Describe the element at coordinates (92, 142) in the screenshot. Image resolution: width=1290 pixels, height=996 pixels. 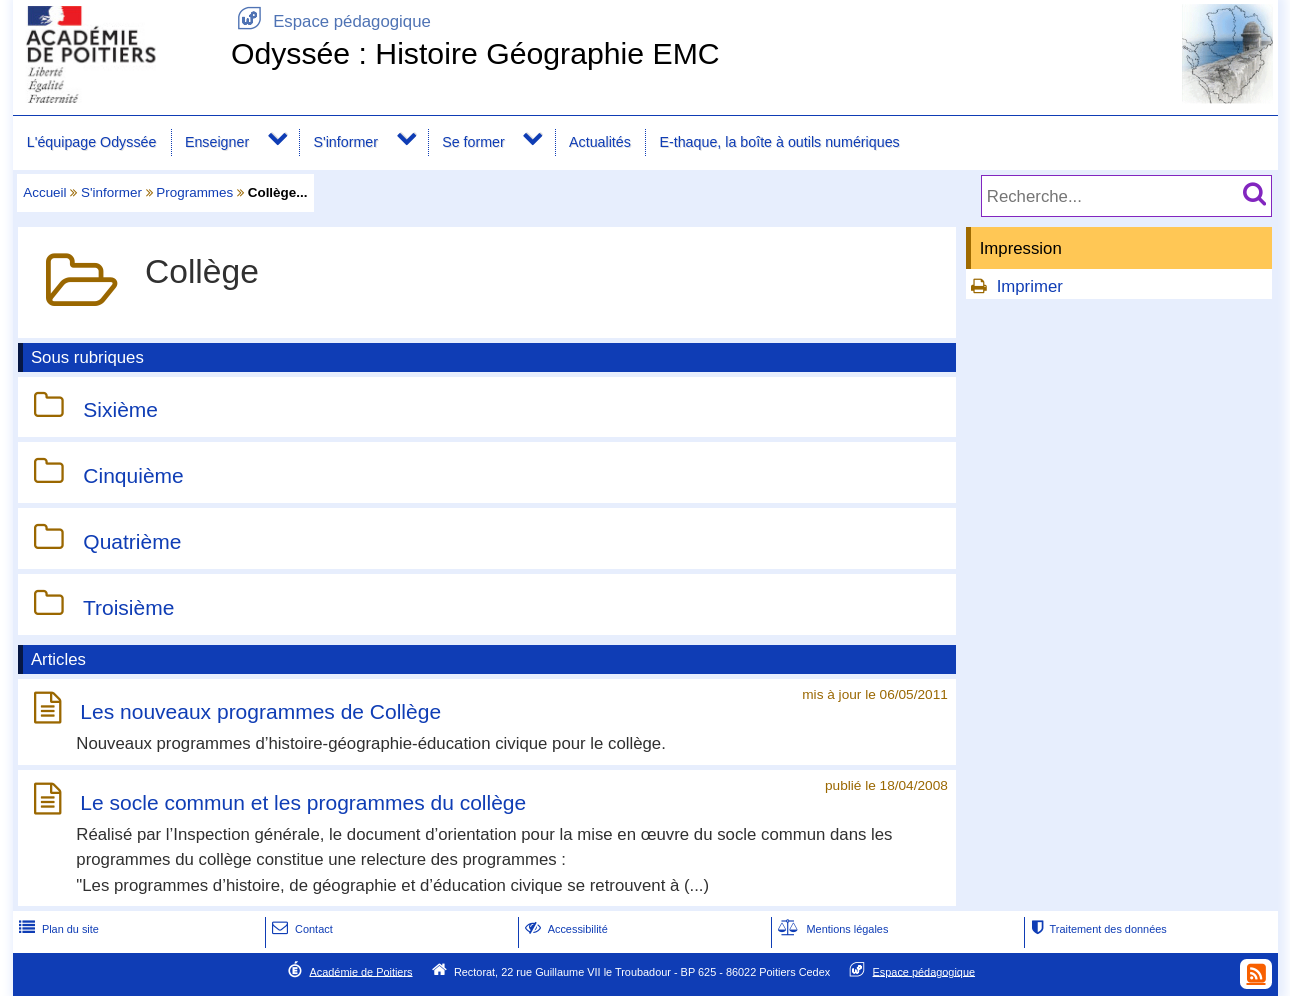
I see `L'équipage Odyssée` at that location.